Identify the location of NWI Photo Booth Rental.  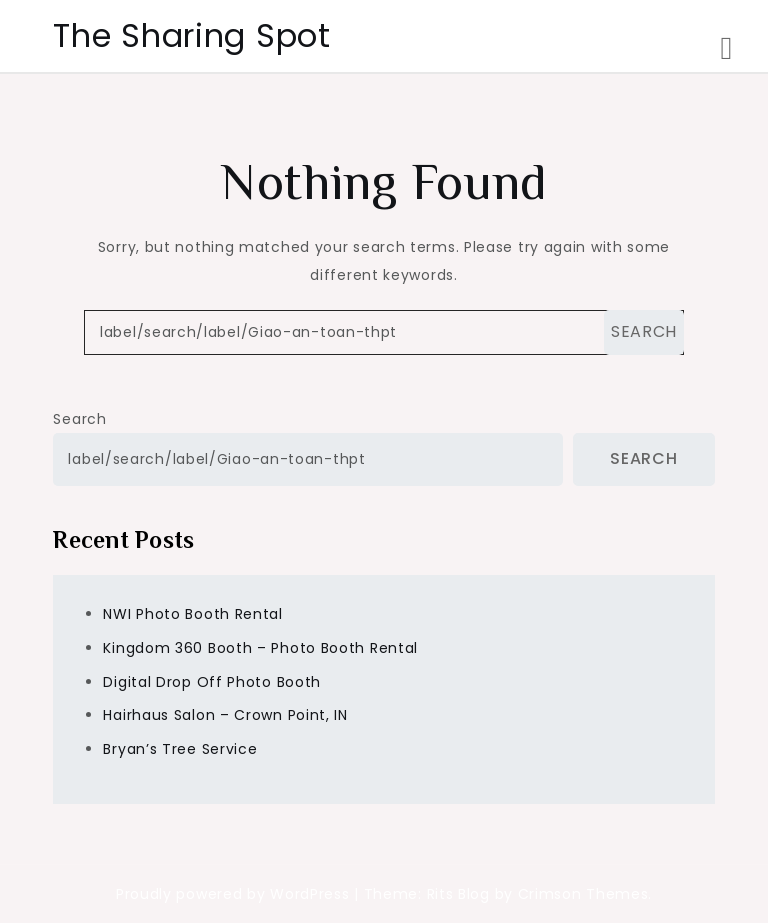
(192, 614).